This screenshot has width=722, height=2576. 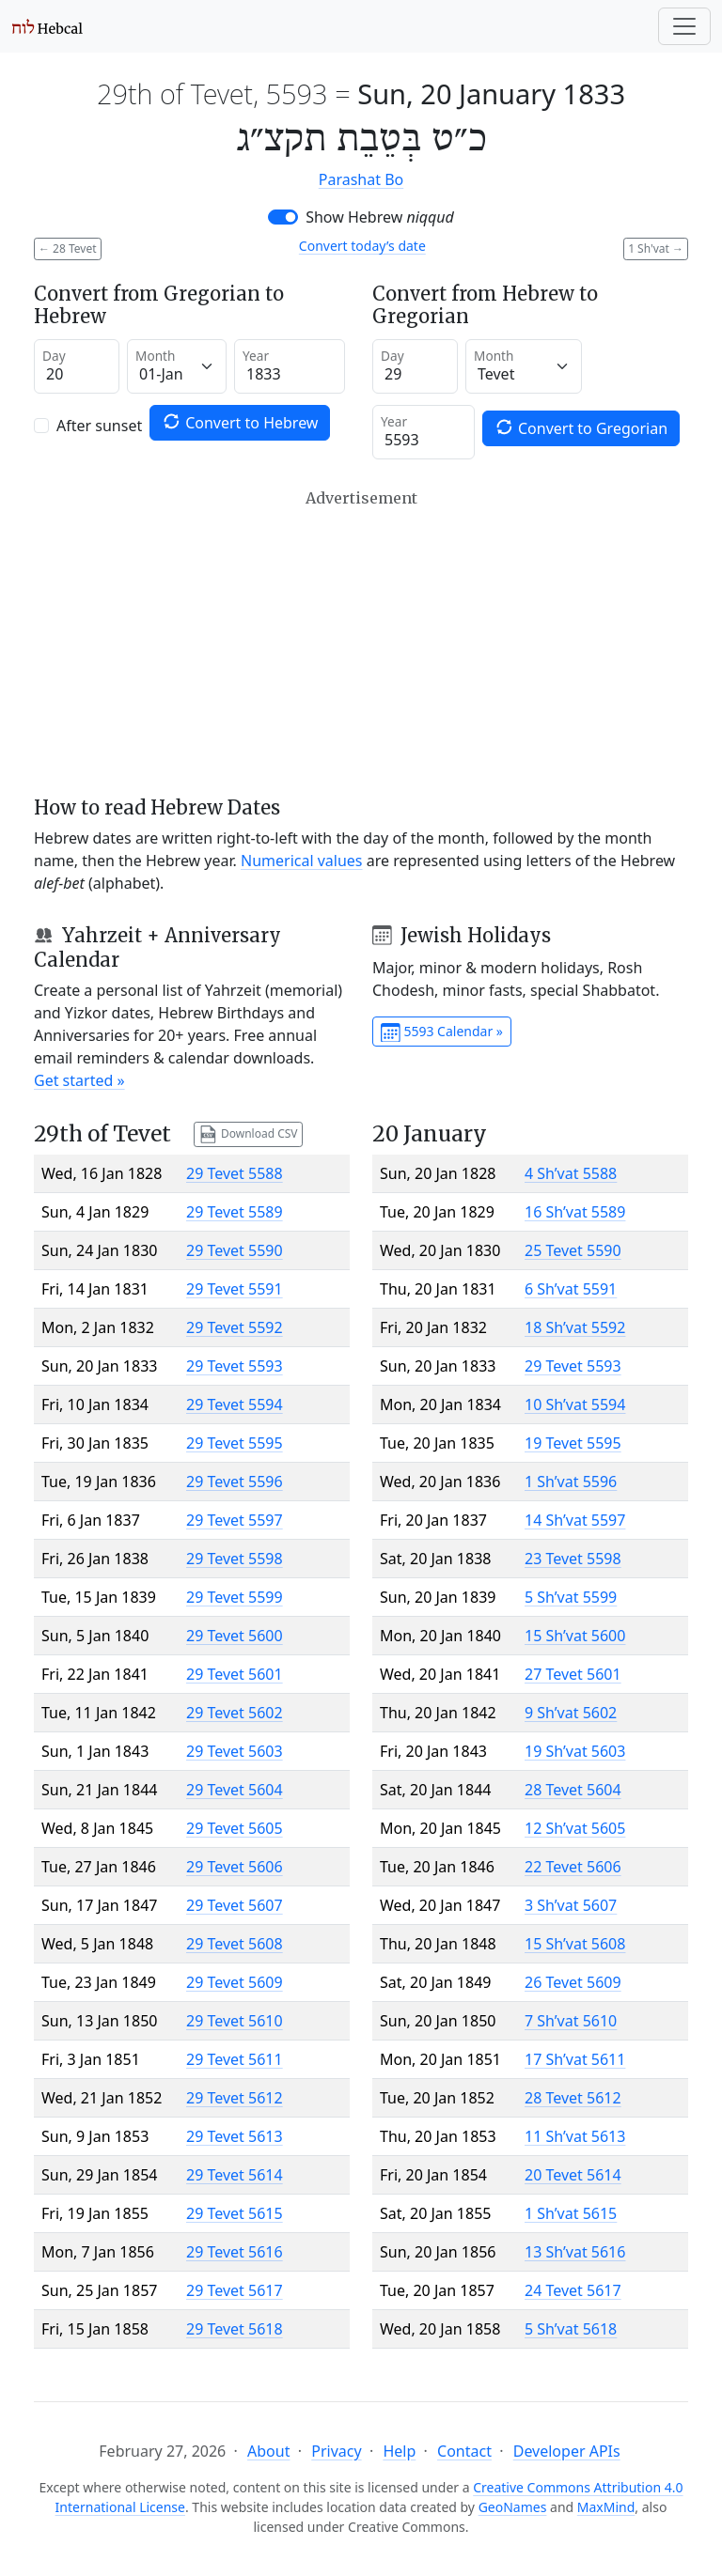 What do you see at coordinates (575, 1520) in the screenshot?
I see `14 Sh’vat 5597` at bounding box center [575, 1520].